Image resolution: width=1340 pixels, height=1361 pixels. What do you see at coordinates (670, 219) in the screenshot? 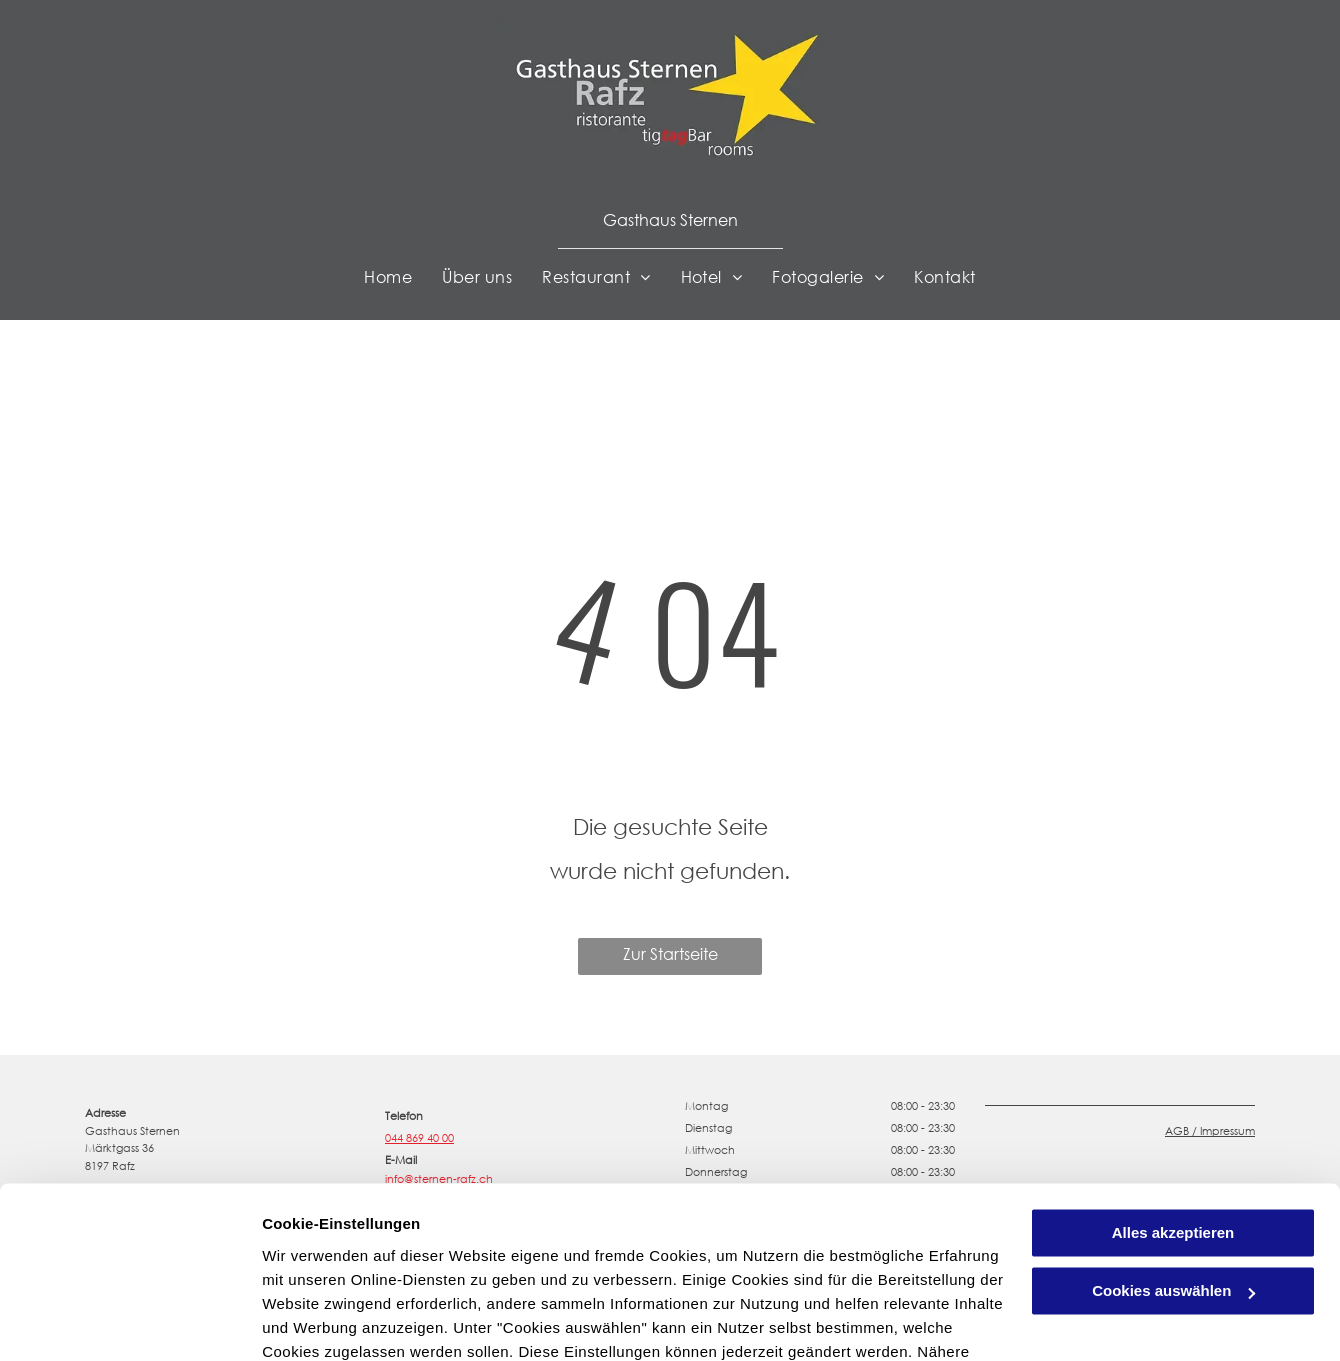
I see `Gasthaus Sternen` at bounding box center [670, 219].